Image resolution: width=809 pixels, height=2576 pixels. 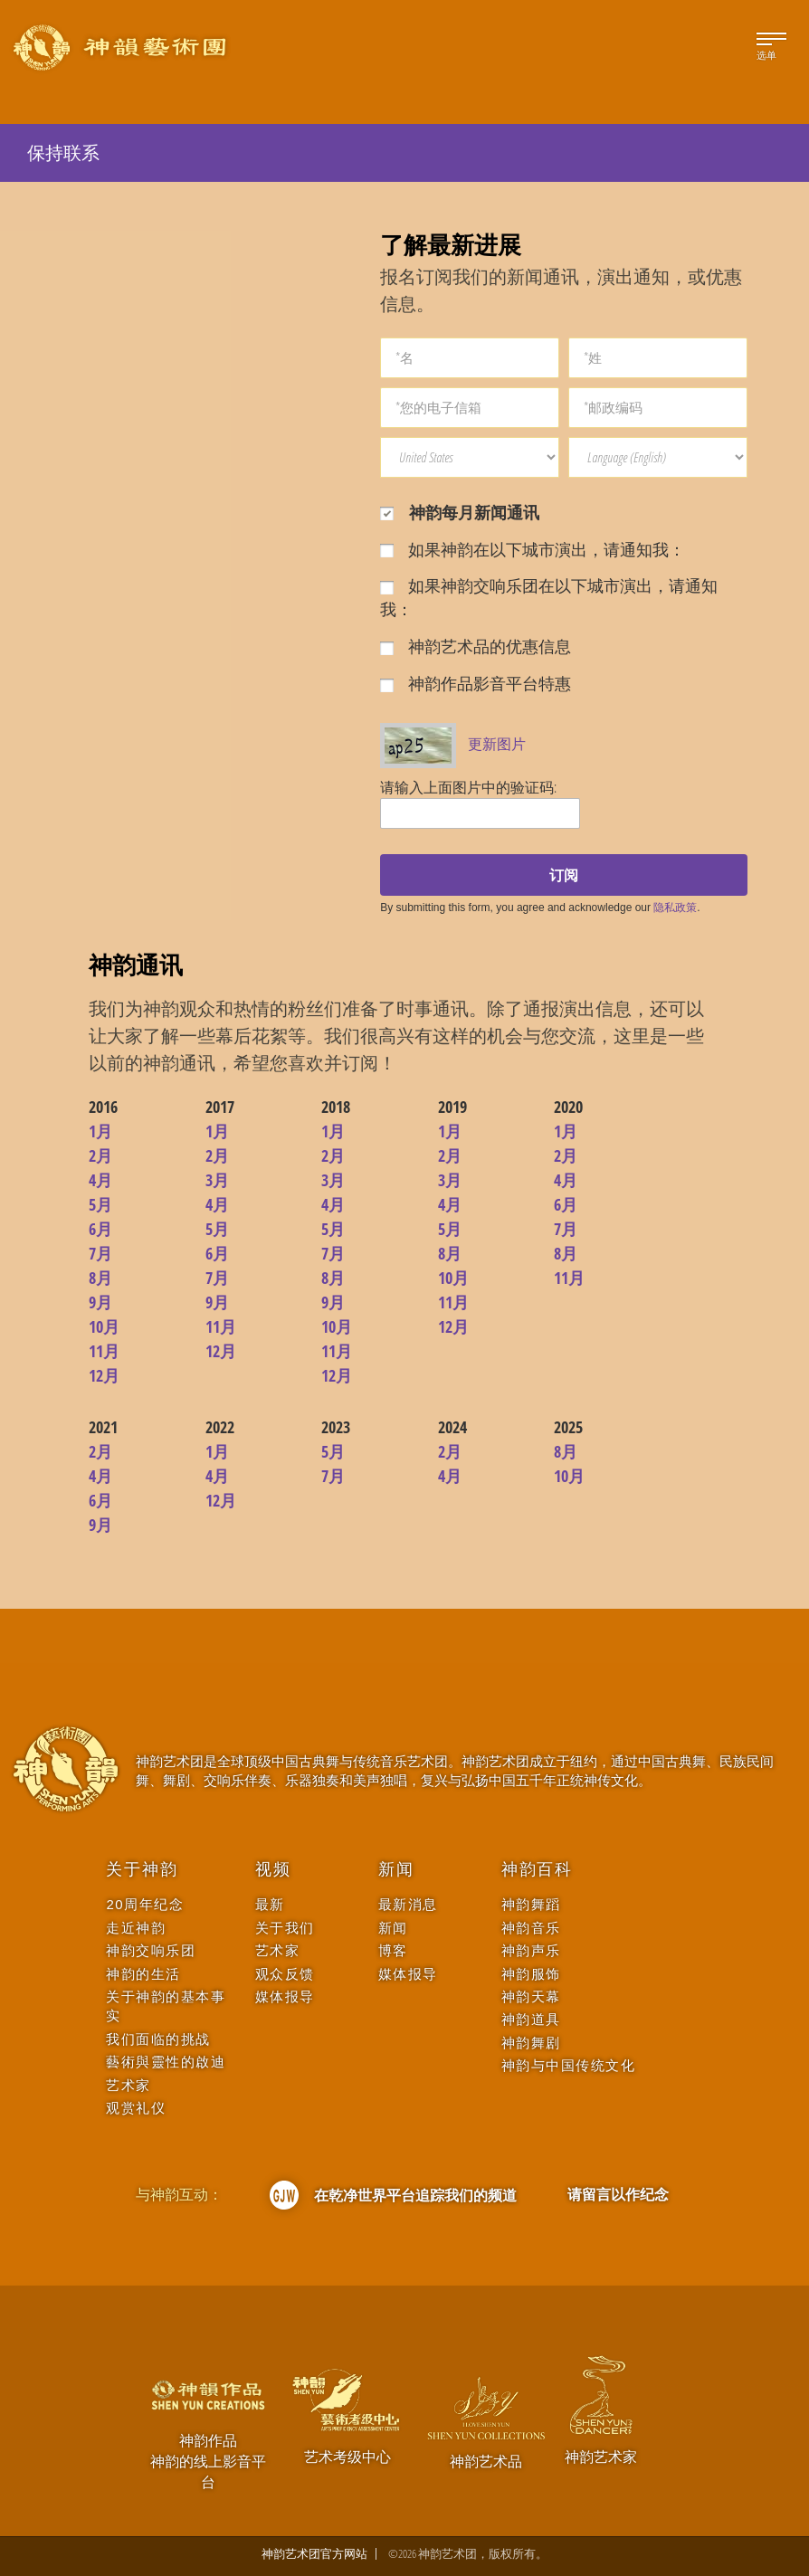 I want to click on 神韵舞蹈, so click(x=531, y=1904).